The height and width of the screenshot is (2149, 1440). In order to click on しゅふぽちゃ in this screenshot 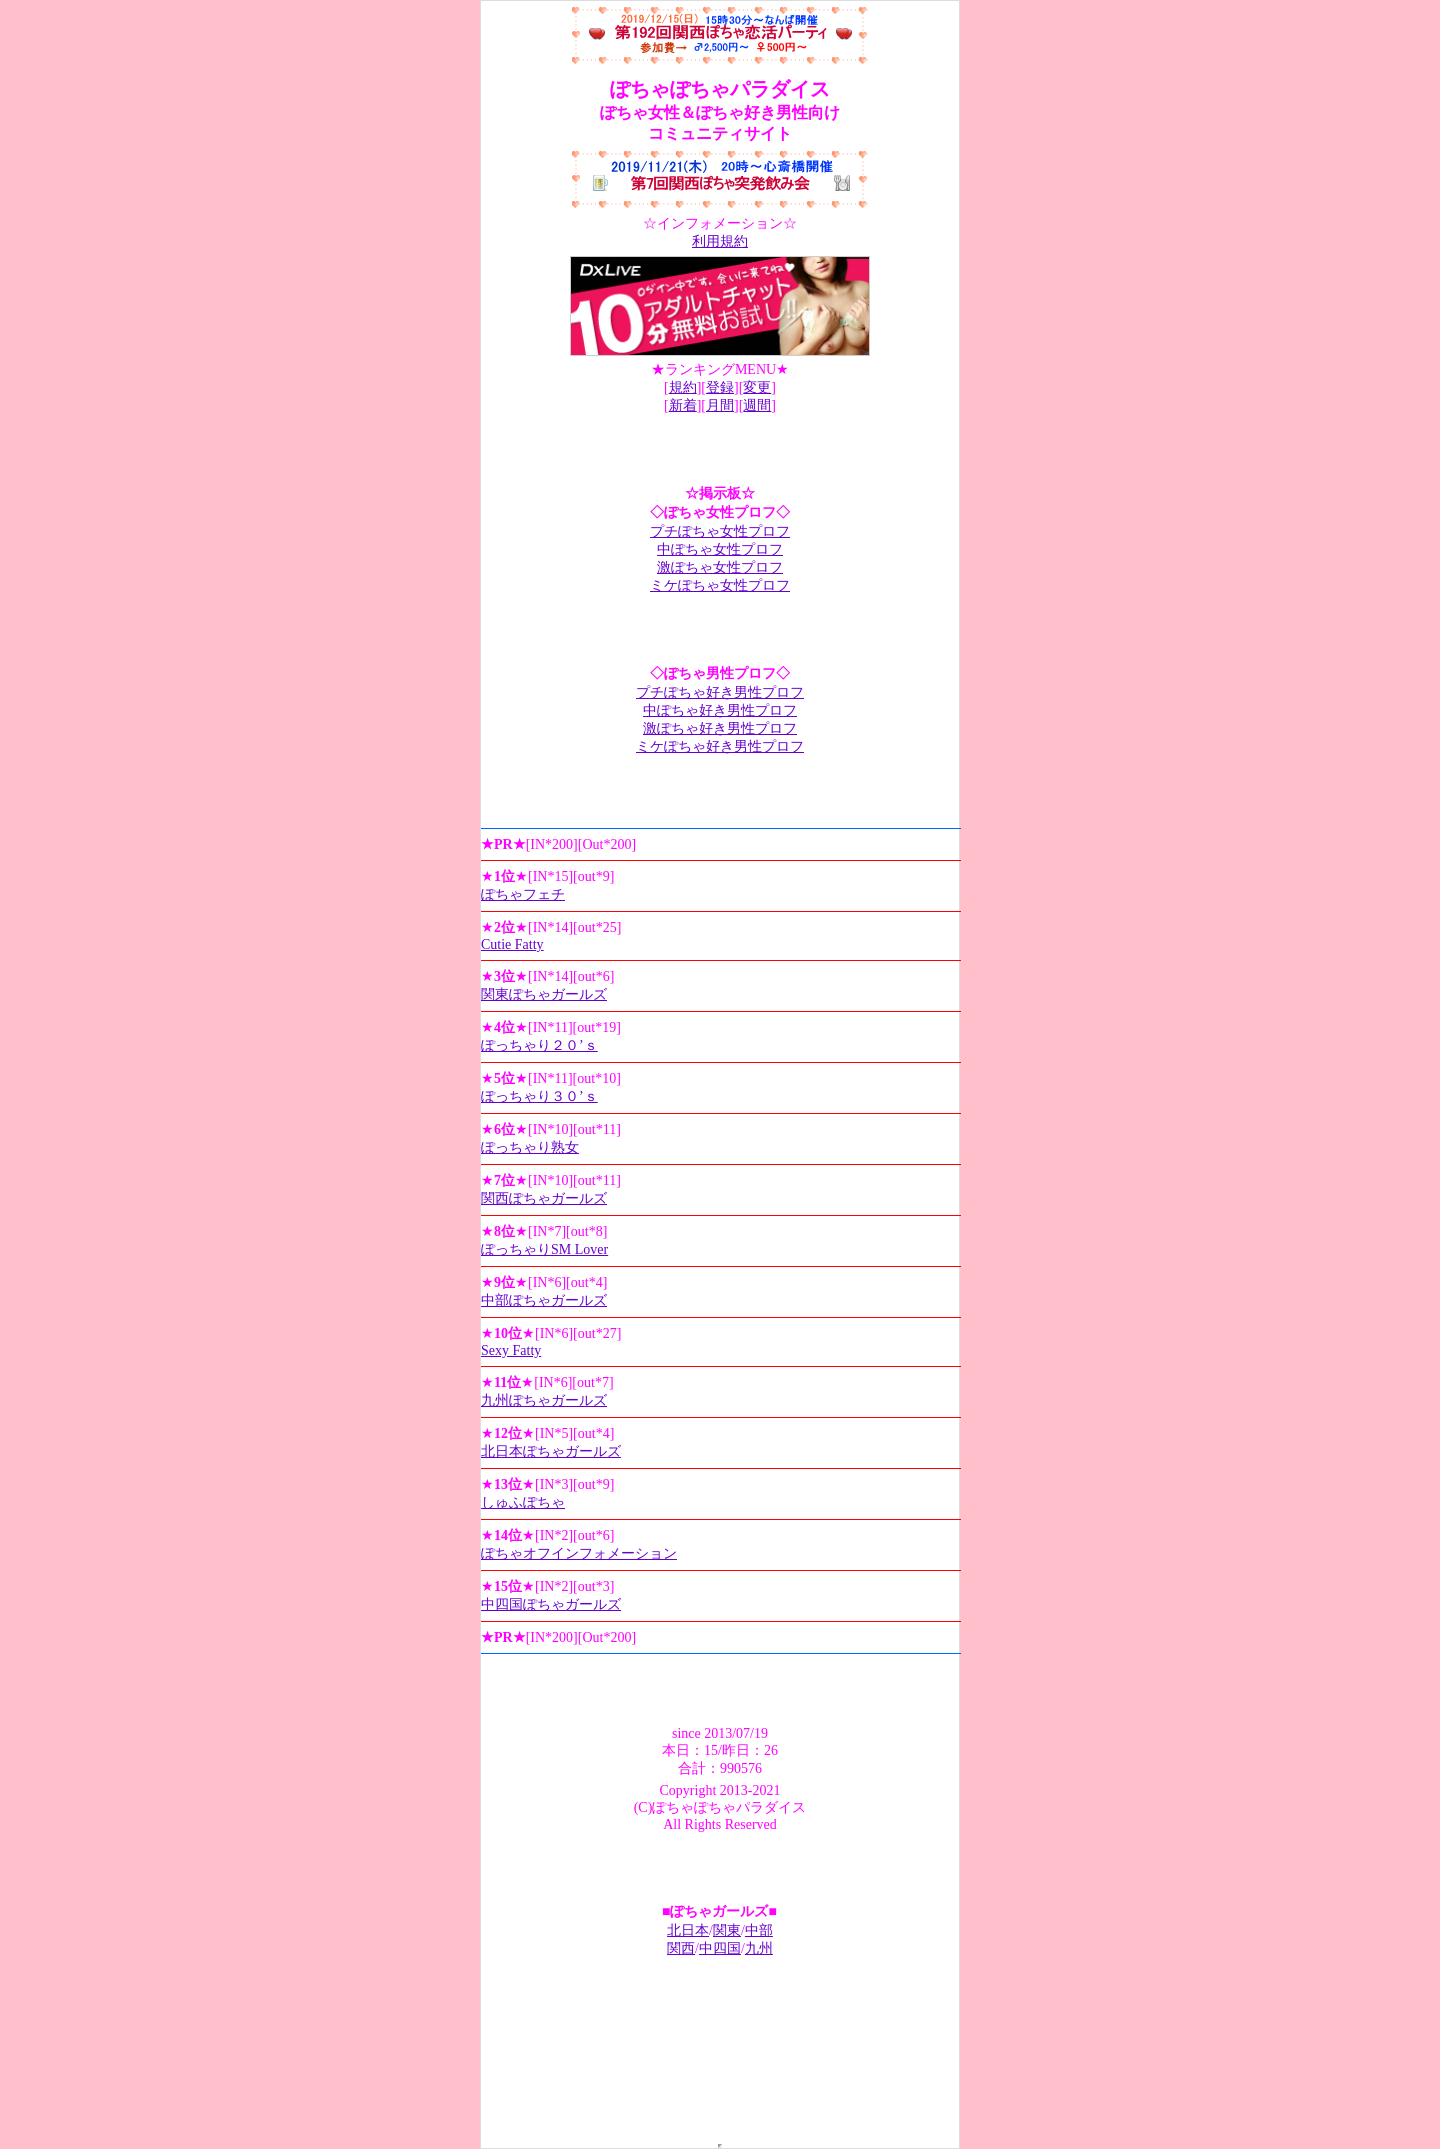, I will do `click(523, 1502)`.